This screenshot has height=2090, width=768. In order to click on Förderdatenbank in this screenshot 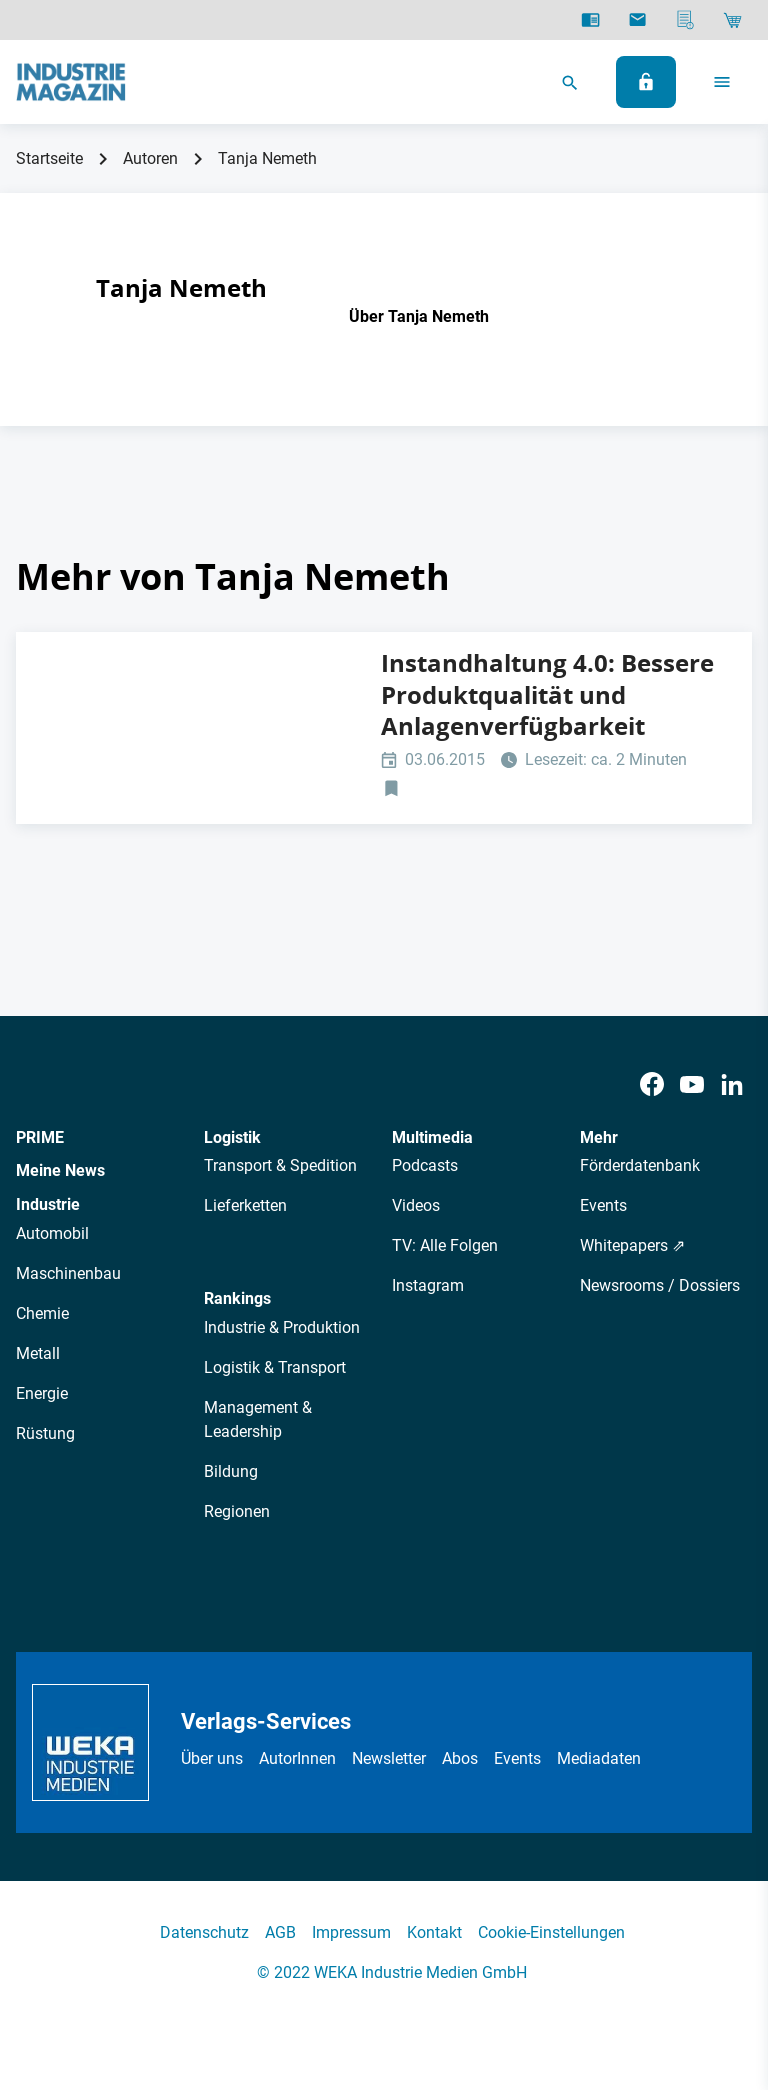, I will do `click(640, 1165)`.